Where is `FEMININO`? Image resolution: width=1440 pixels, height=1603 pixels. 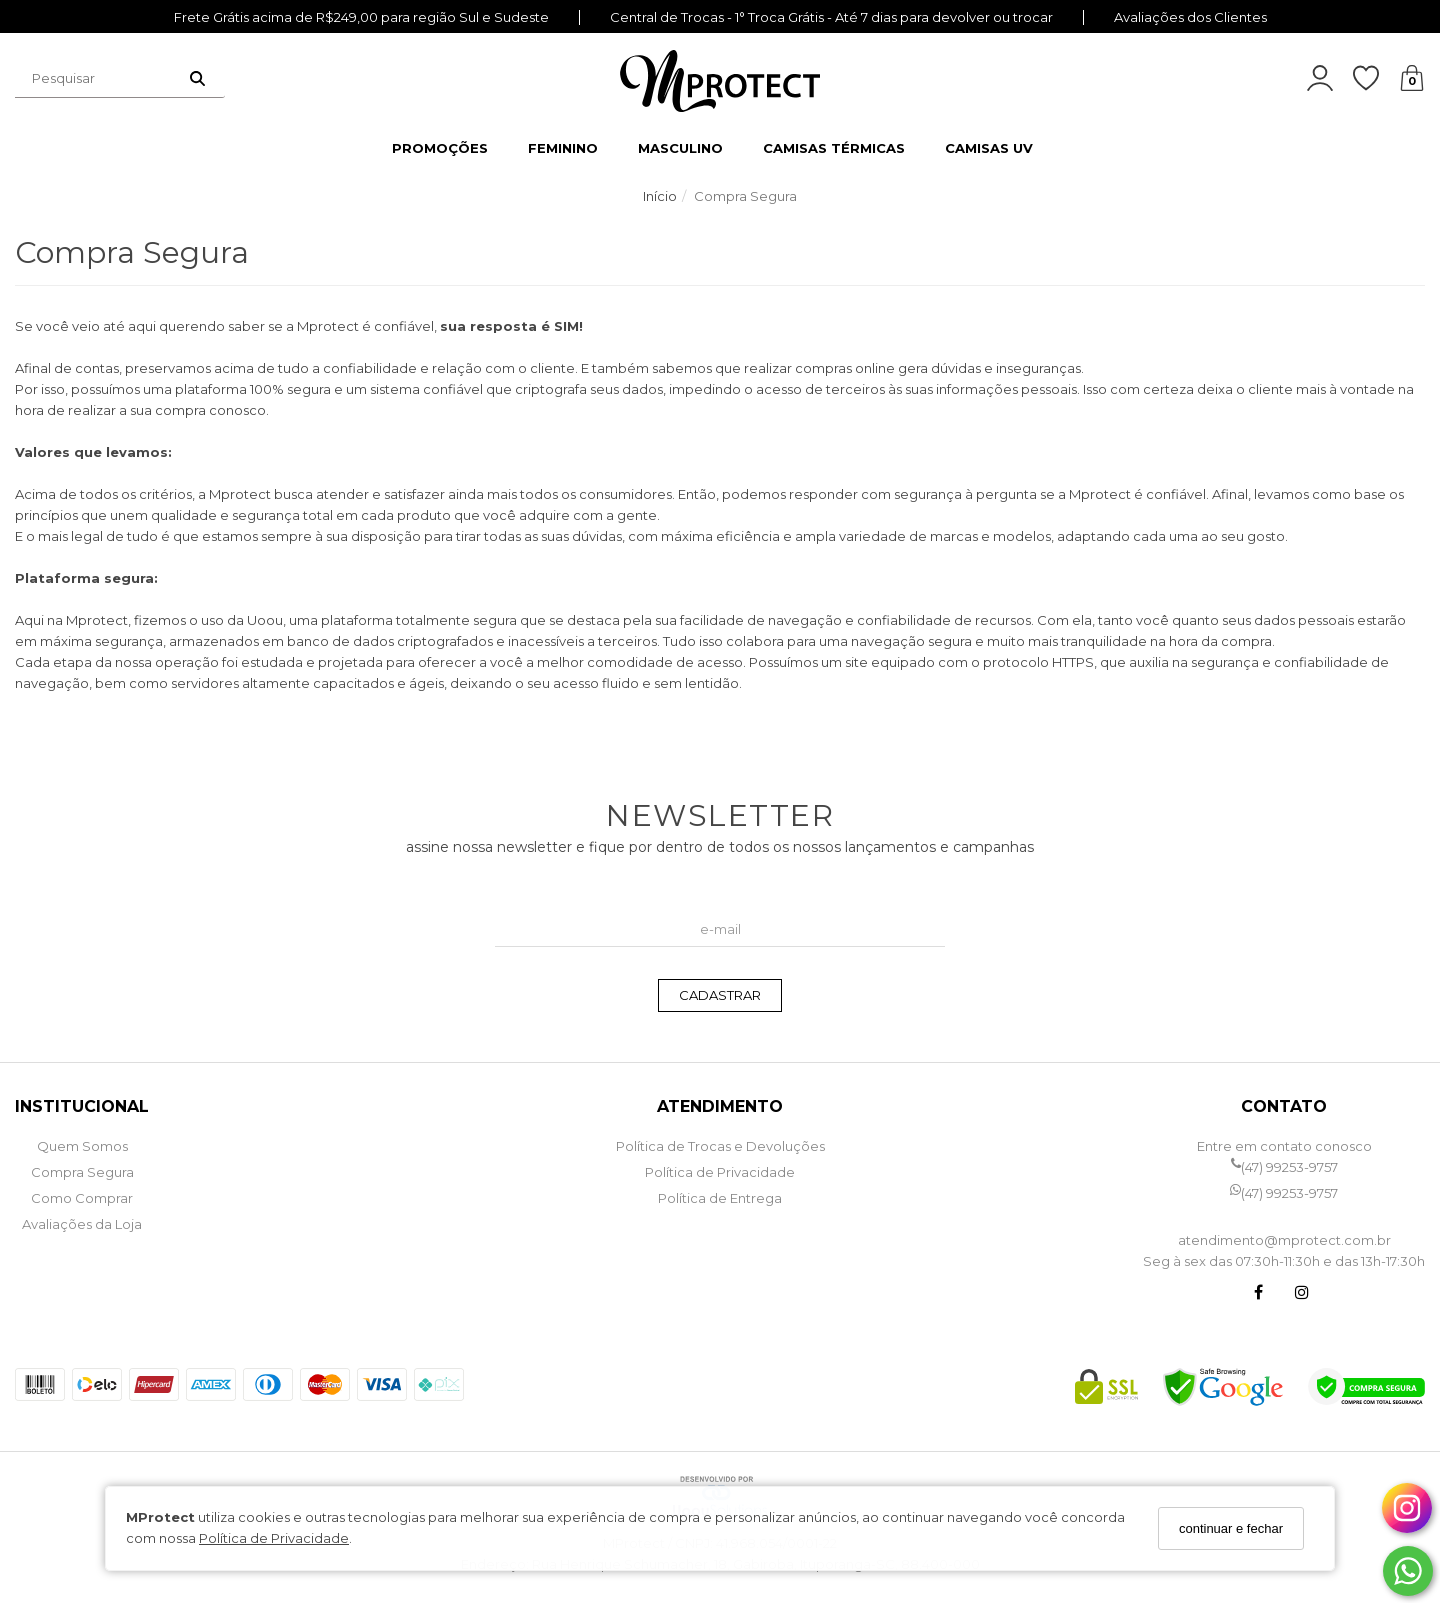 FEMININO is located at coordinates (563, 148).